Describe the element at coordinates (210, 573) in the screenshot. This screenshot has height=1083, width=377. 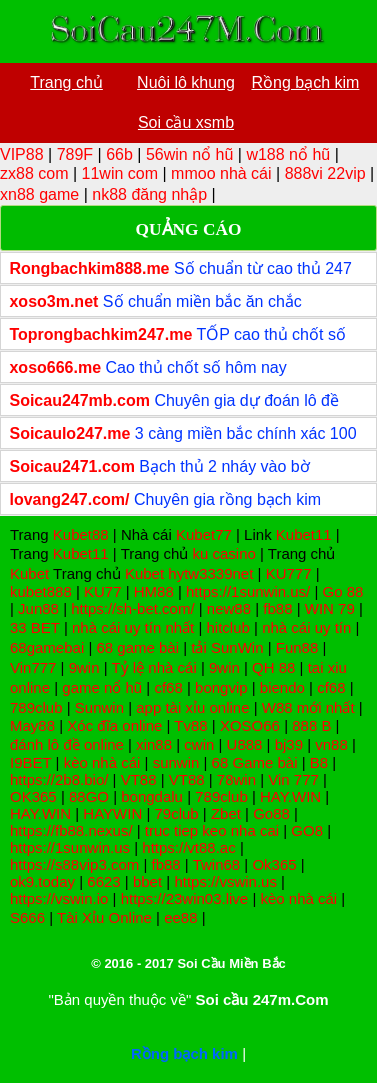
I see `hytw3339net` at that location.